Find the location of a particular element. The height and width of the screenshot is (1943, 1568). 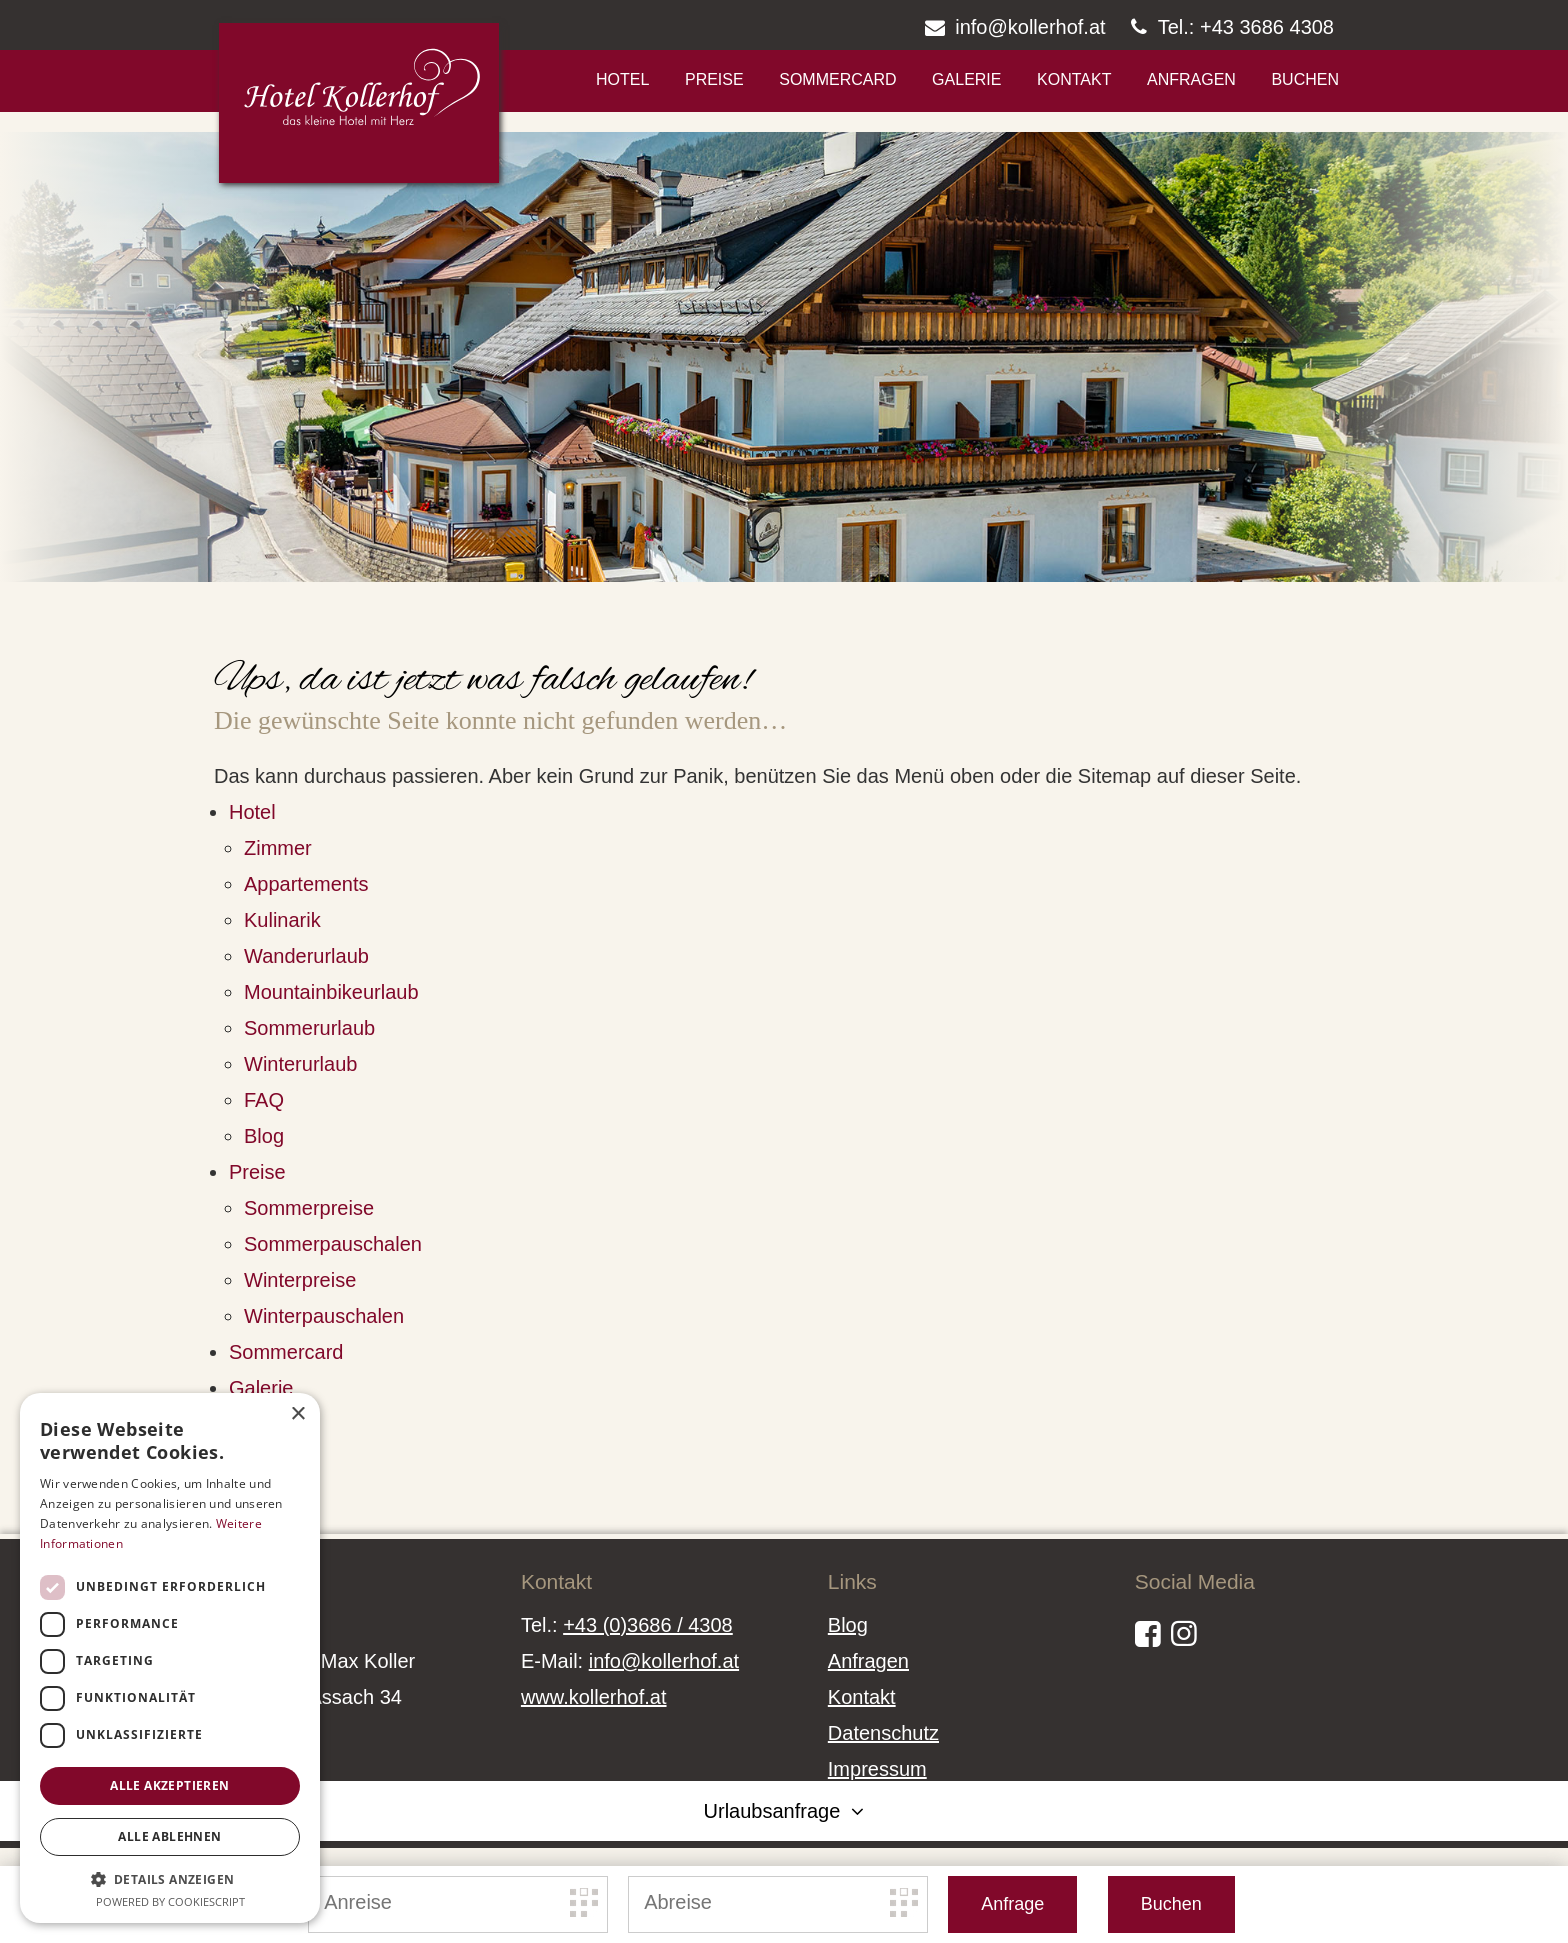

[dialog] is located at coordinates (170, 1658).